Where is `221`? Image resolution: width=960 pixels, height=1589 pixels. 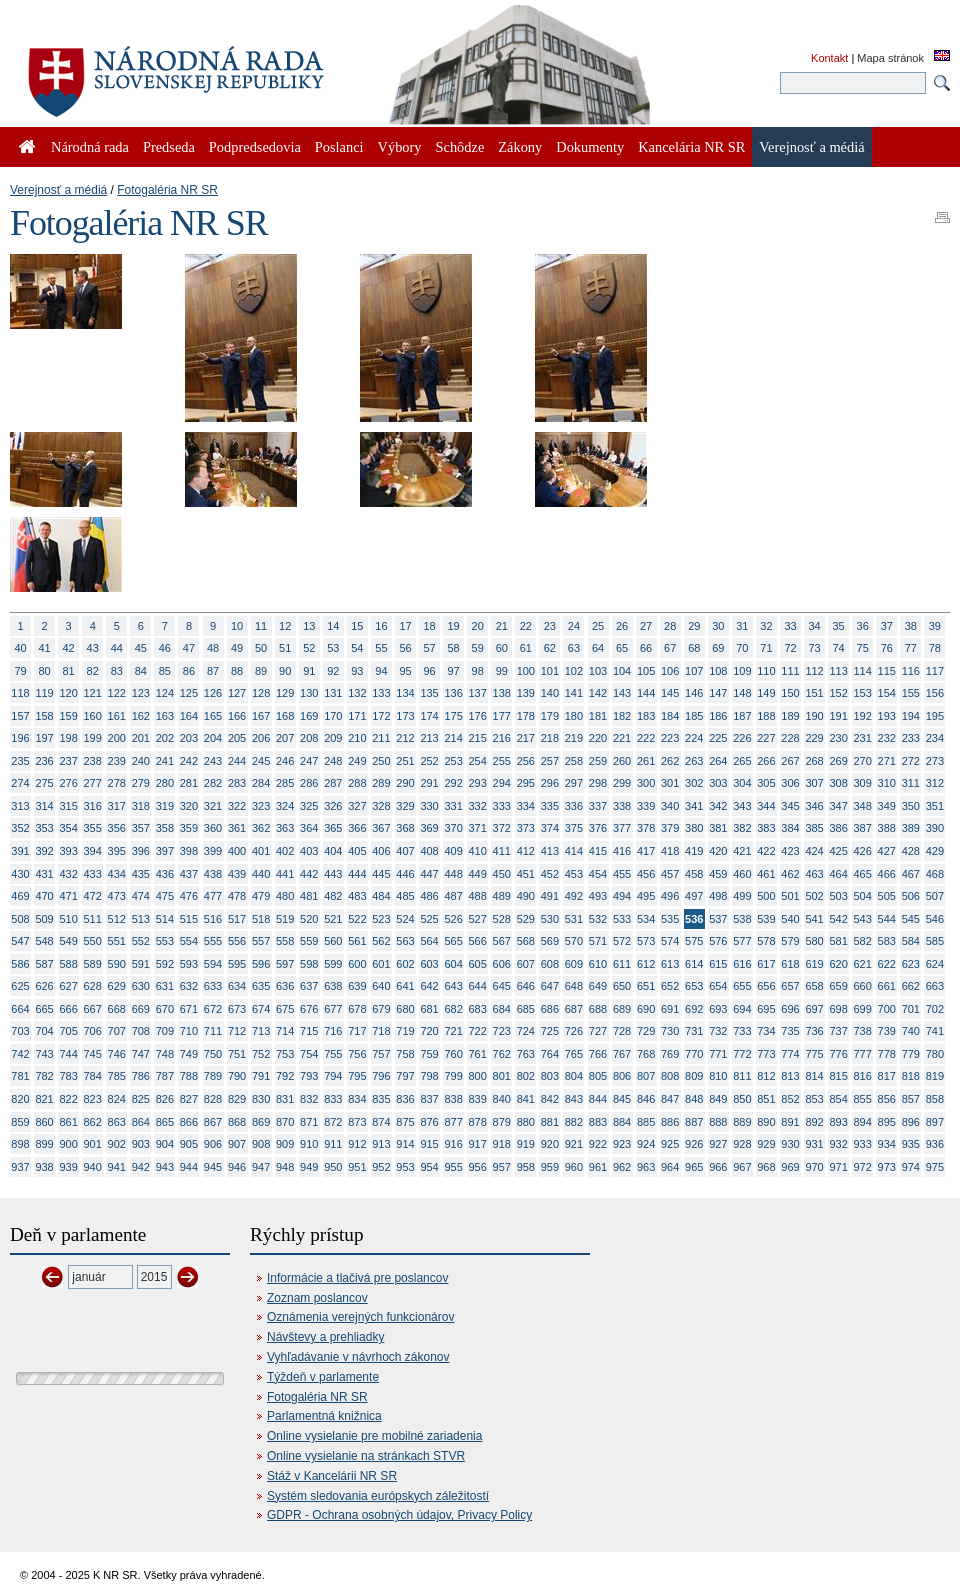 221 is located at coordinates (622, 738).